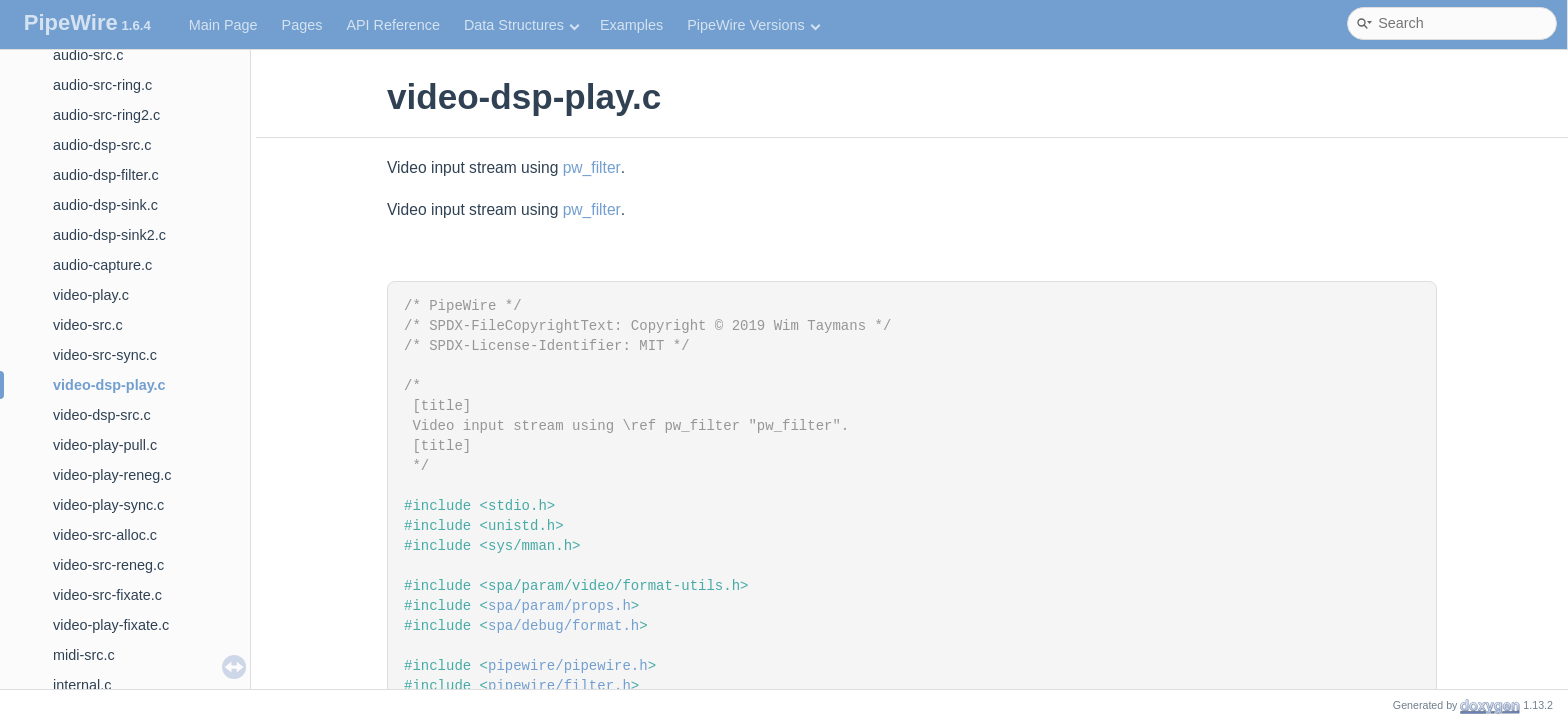  I want to click on video-dsp-src.c, so click(102, 415).